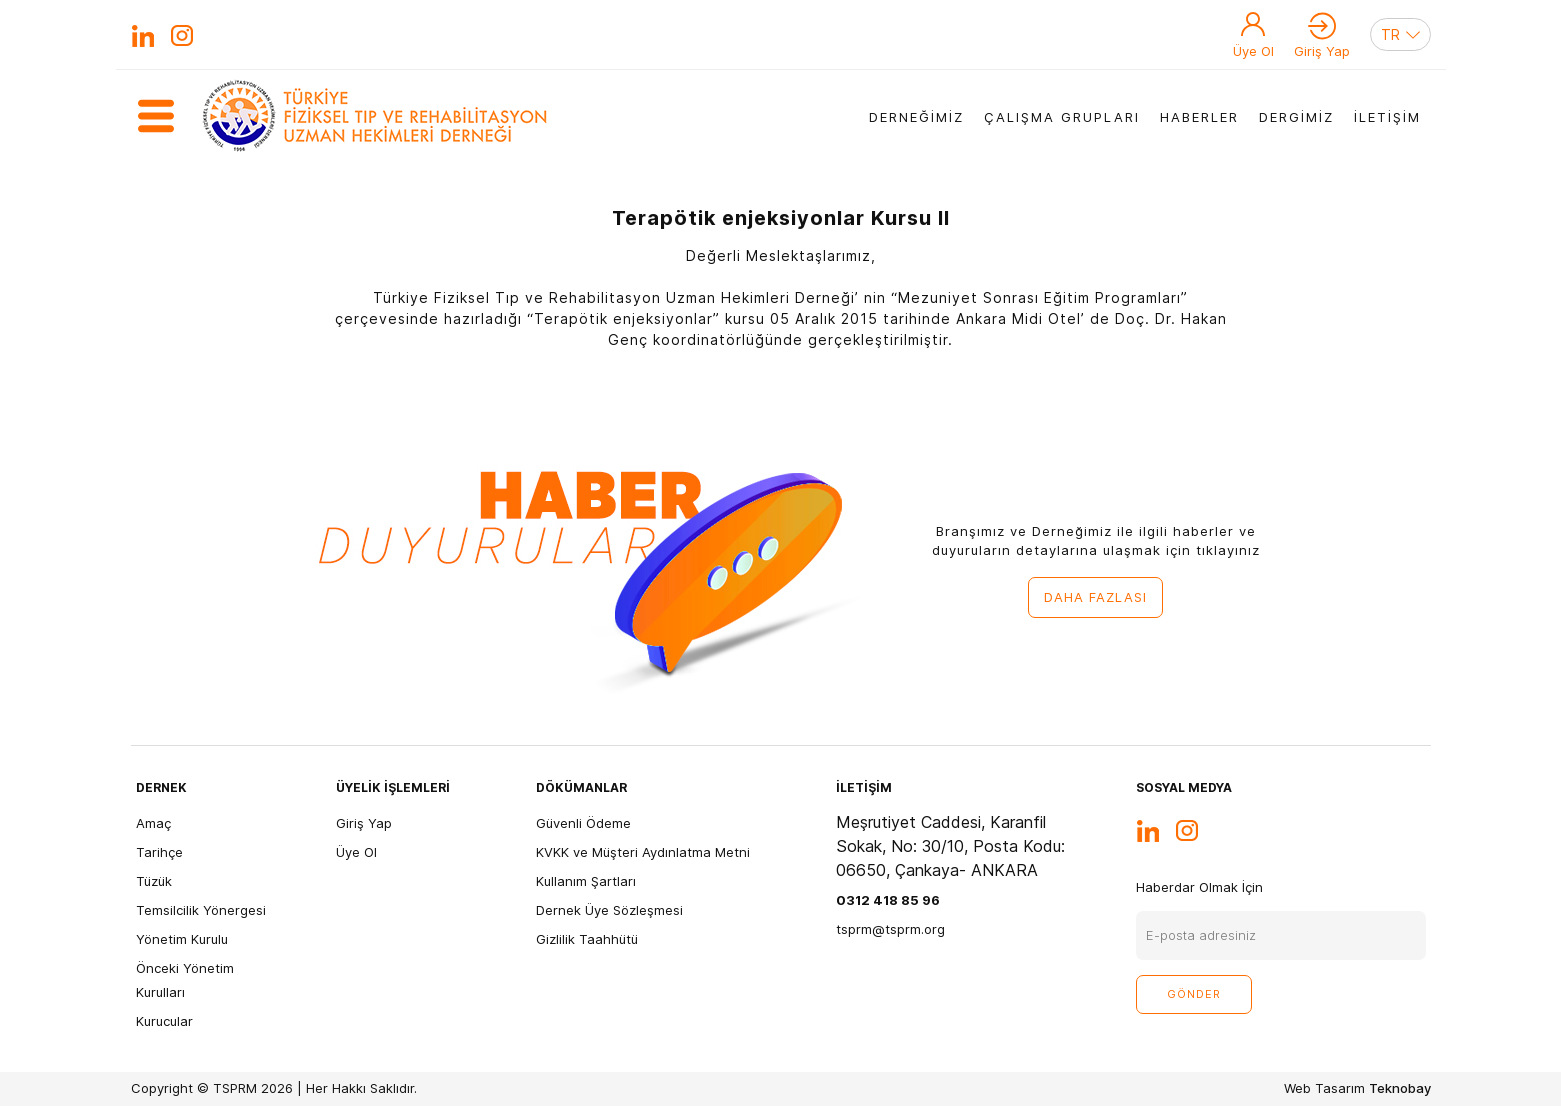  What do you see at coordinates (1387, 117) in the screenshot?
I see `İLETİŞİM` at bounding box center [1387, 117].